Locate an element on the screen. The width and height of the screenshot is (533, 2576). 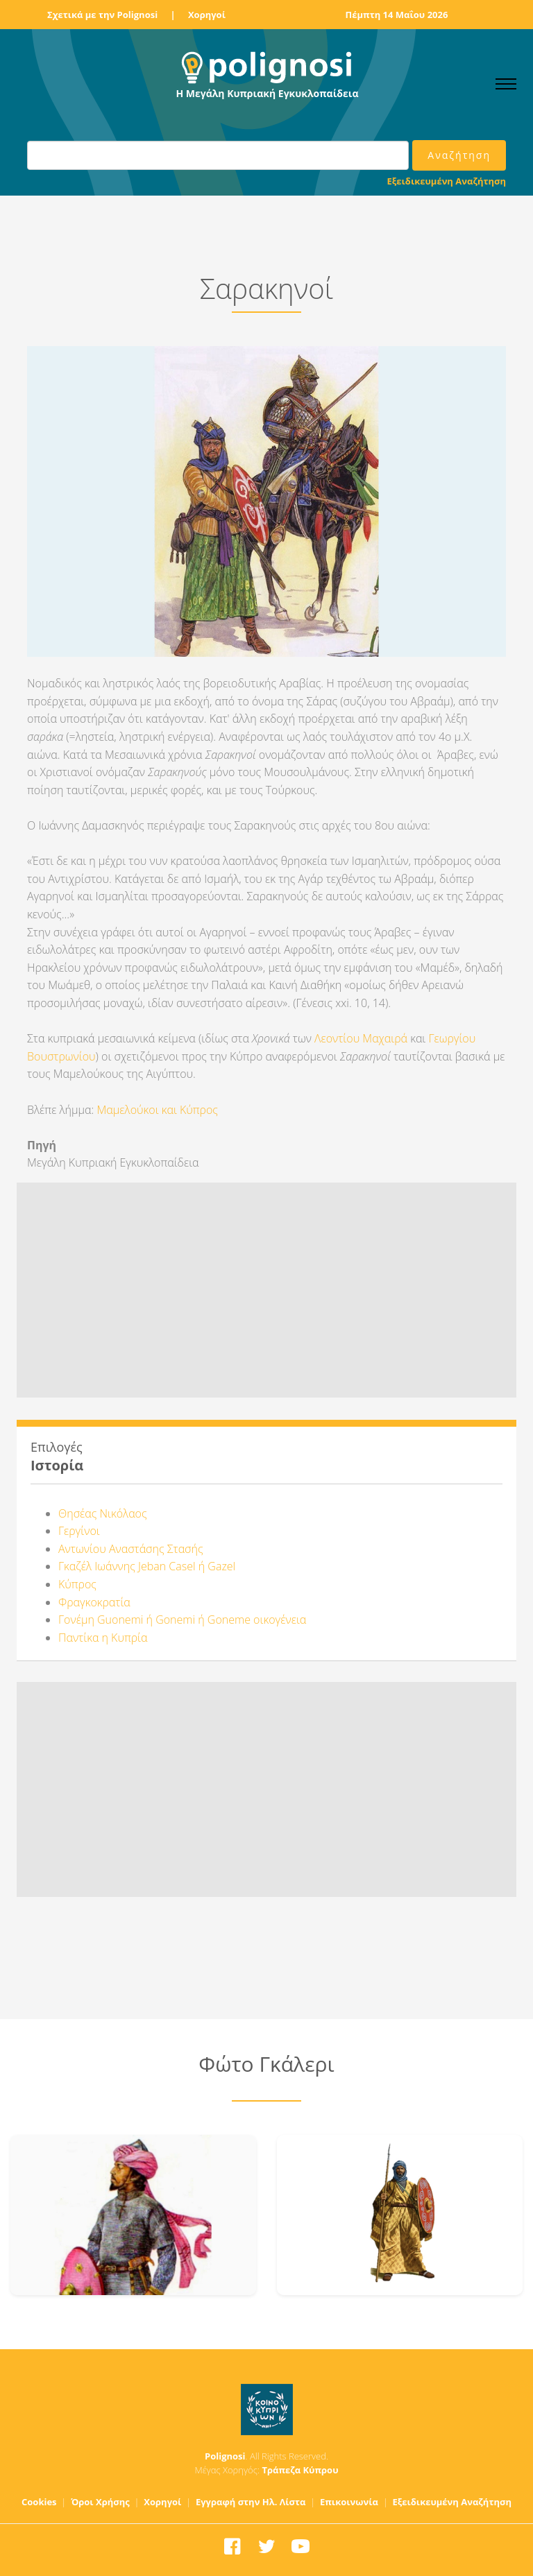
Εξειδικευμένη Αναζήτηση is located at coordinates (446, 181).